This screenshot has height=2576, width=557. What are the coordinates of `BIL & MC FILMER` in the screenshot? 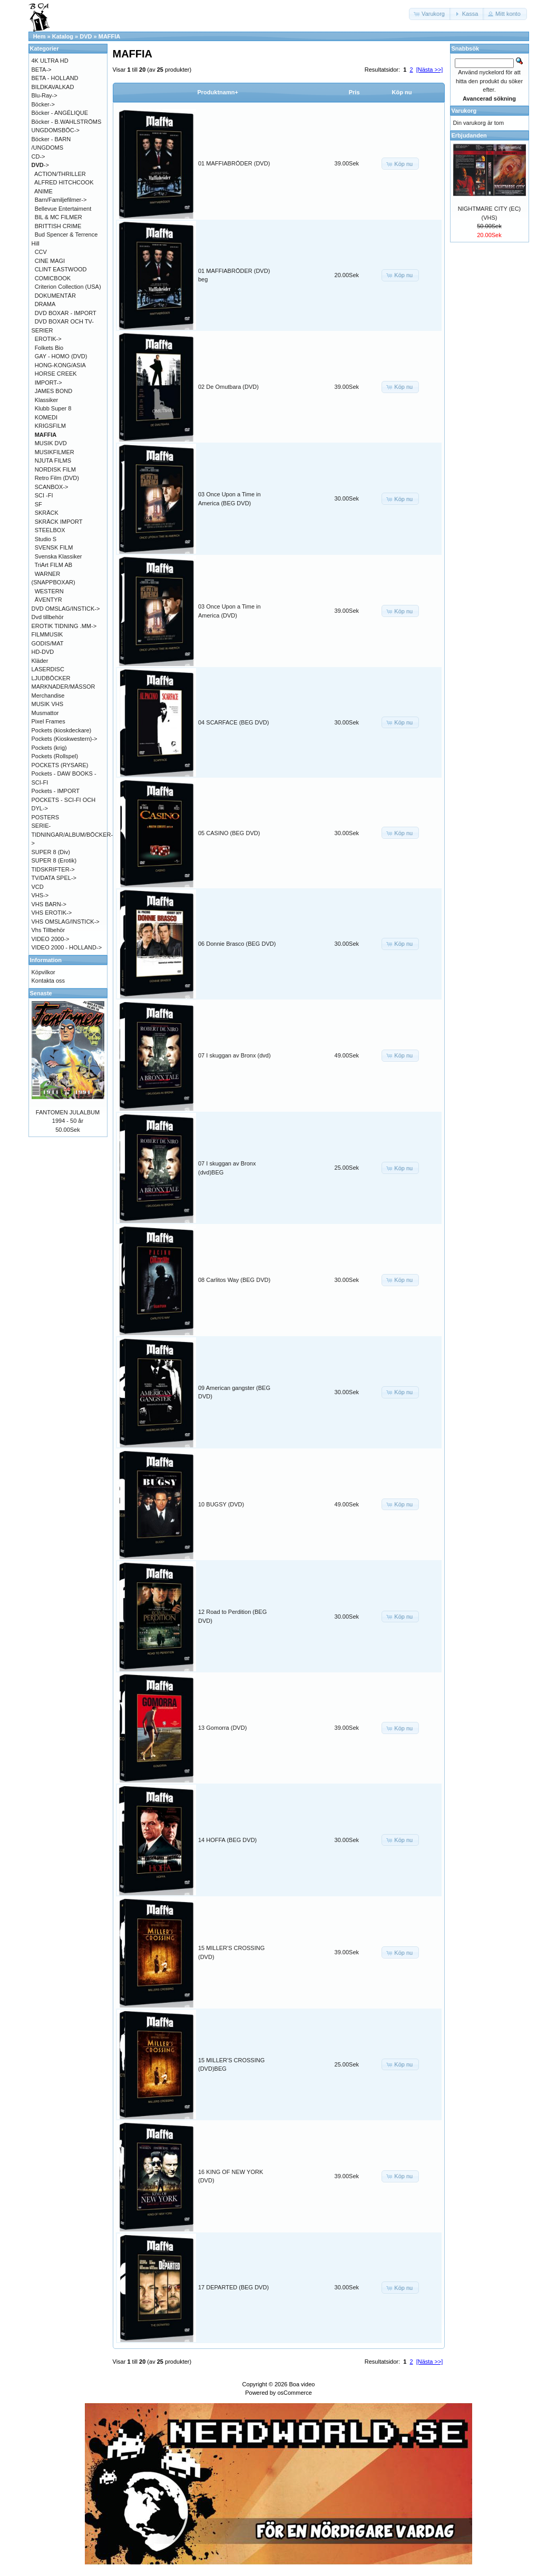 It's located at (58, 217).